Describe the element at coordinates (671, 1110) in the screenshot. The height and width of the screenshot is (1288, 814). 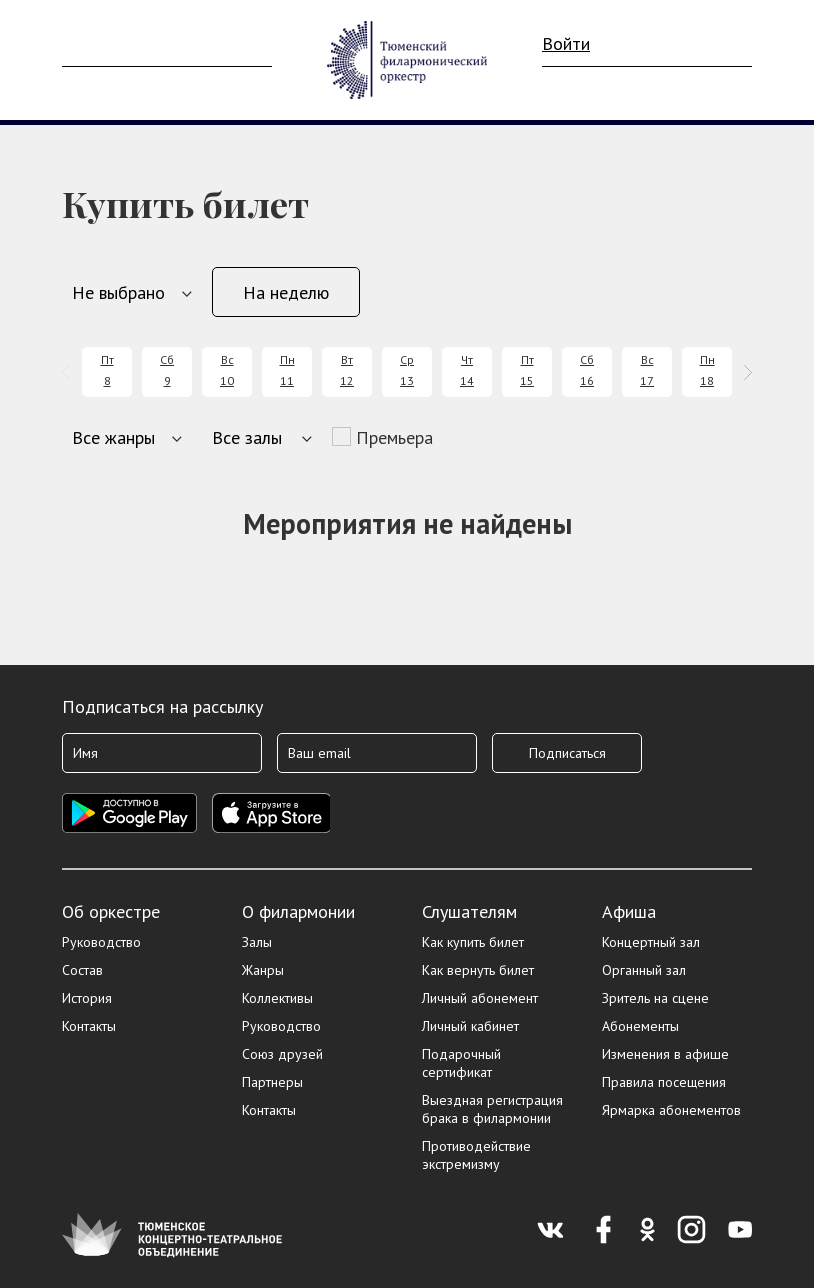
I see `Ярмарка абонементов` at that location.